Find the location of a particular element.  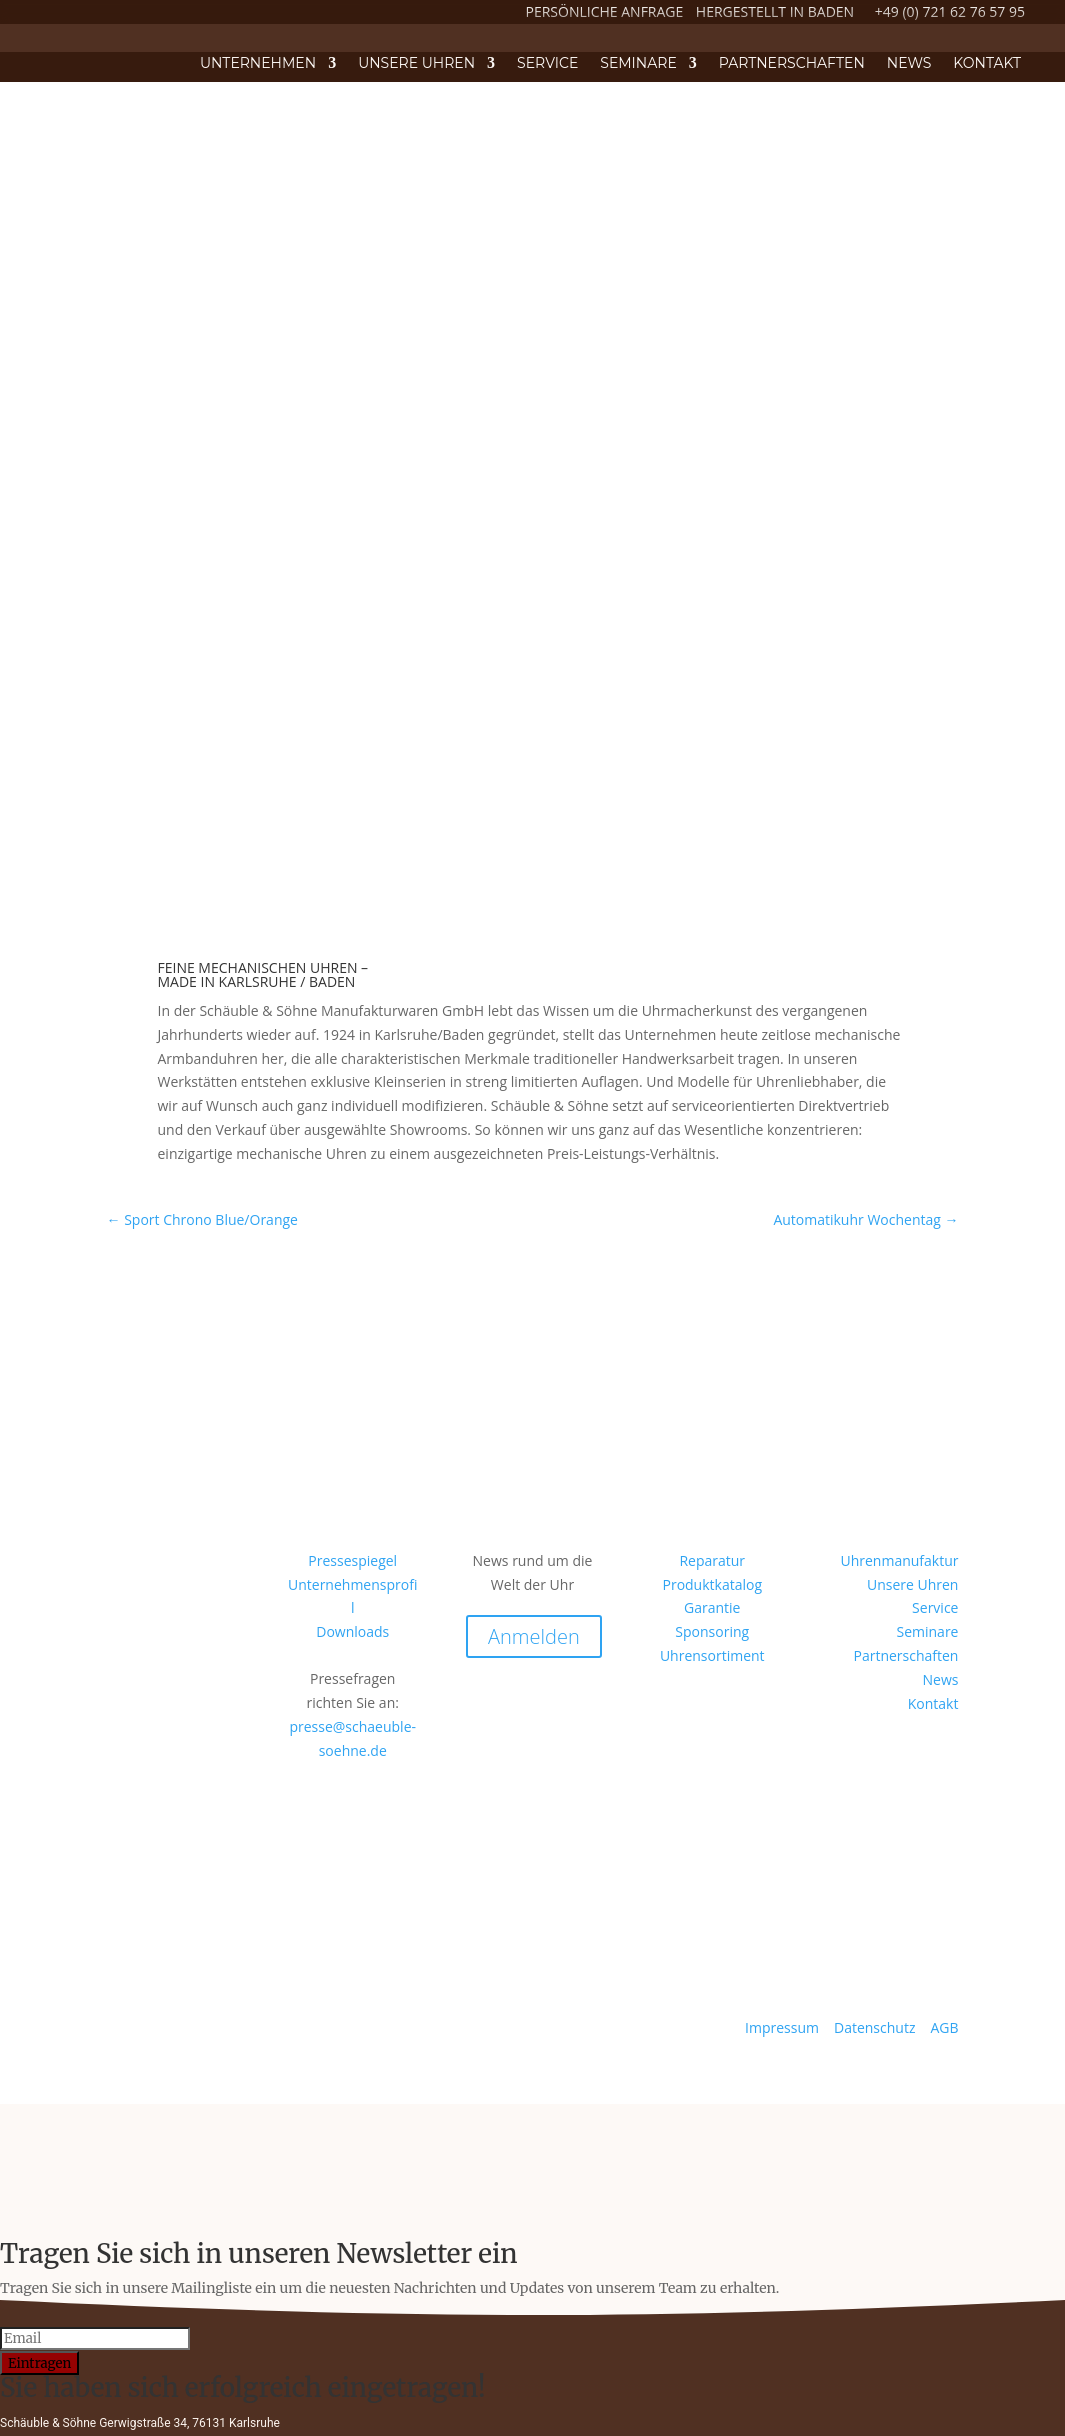

Partnerschaften is located at coordinates (792, 64).